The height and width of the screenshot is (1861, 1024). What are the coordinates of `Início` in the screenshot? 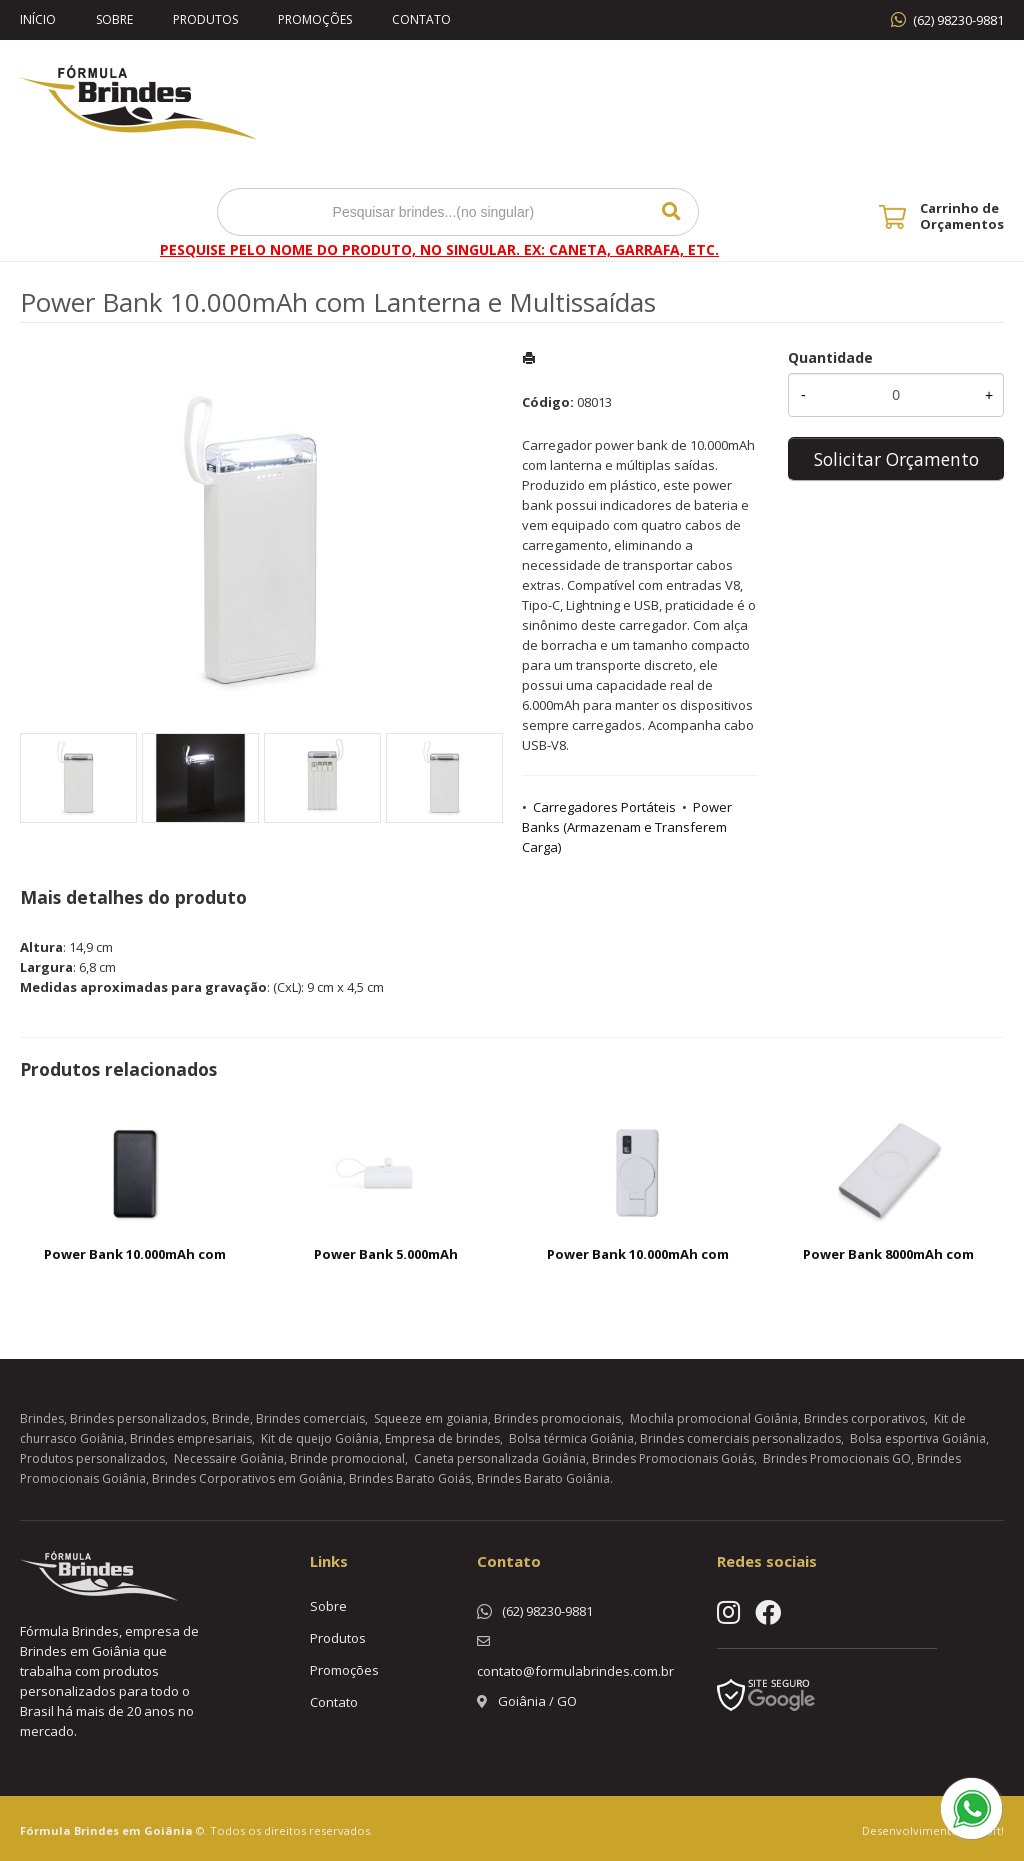 It's located at (38, 19).